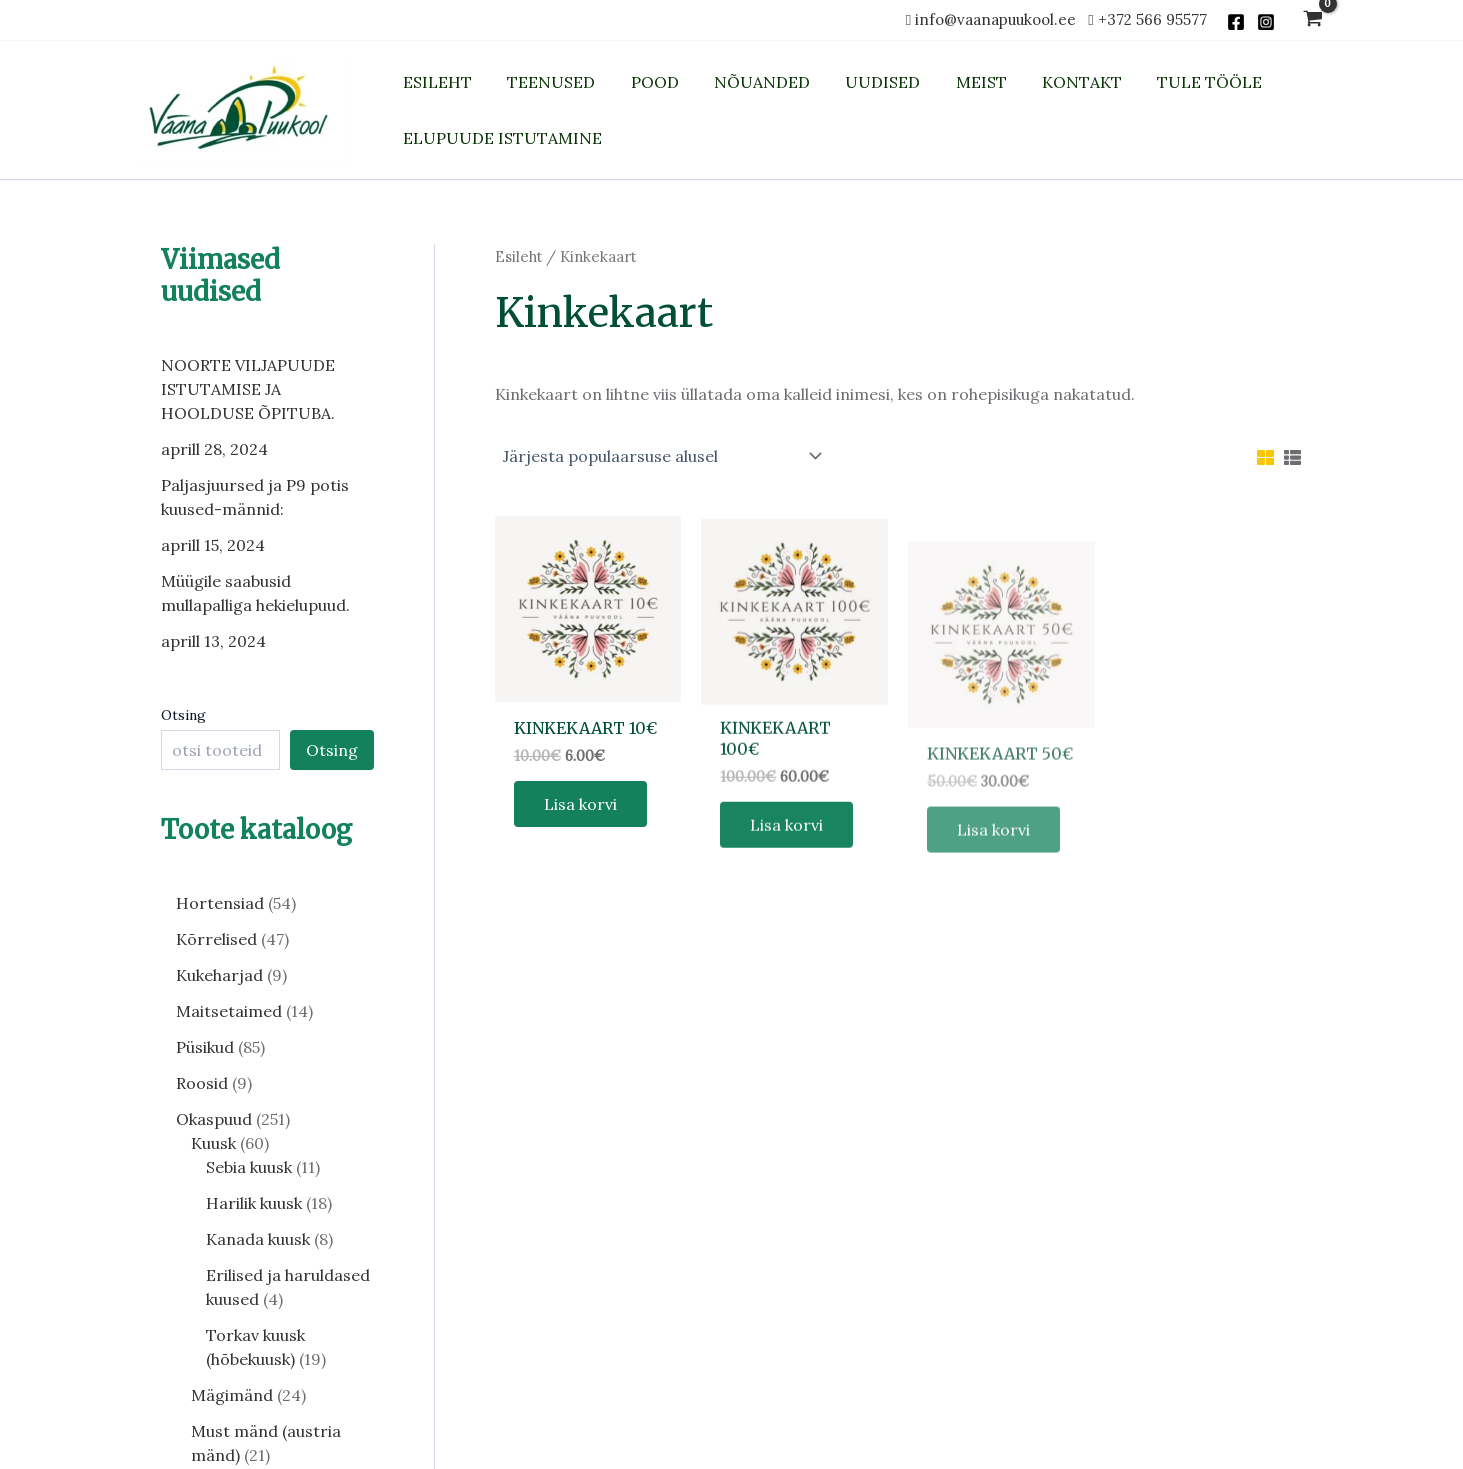 The image size is (1463, 1469). What do you see at coordinates (1266, 22) in the screenshot?
I see `[Instagram]` at bounding box center [1266, 22].